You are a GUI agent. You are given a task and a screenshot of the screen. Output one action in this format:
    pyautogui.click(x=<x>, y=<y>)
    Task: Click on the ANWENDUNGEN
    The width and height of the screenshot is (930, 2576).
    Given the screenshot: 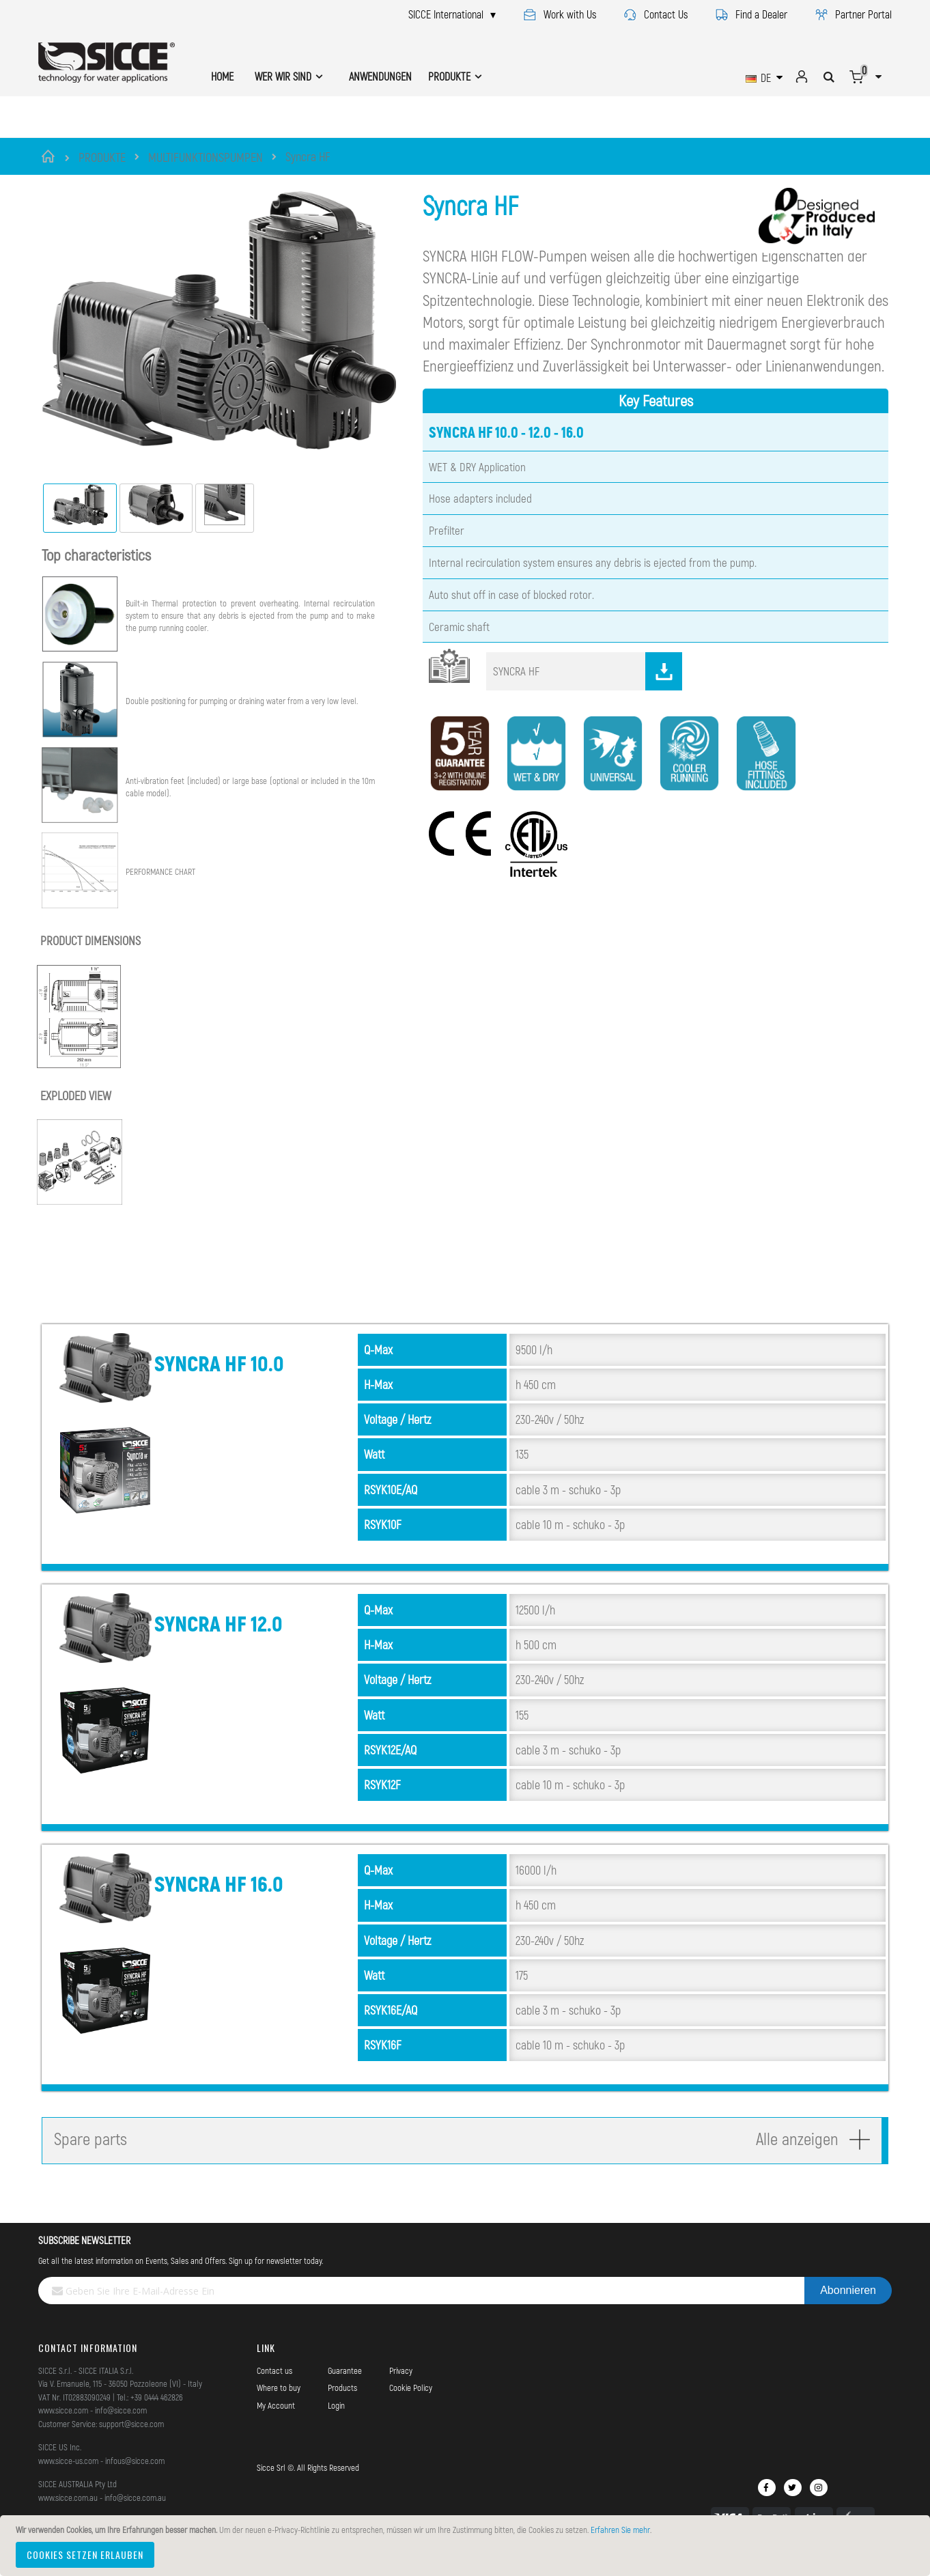 What is the action you would take?
    pyautogui.click(x=380, y=76)
    